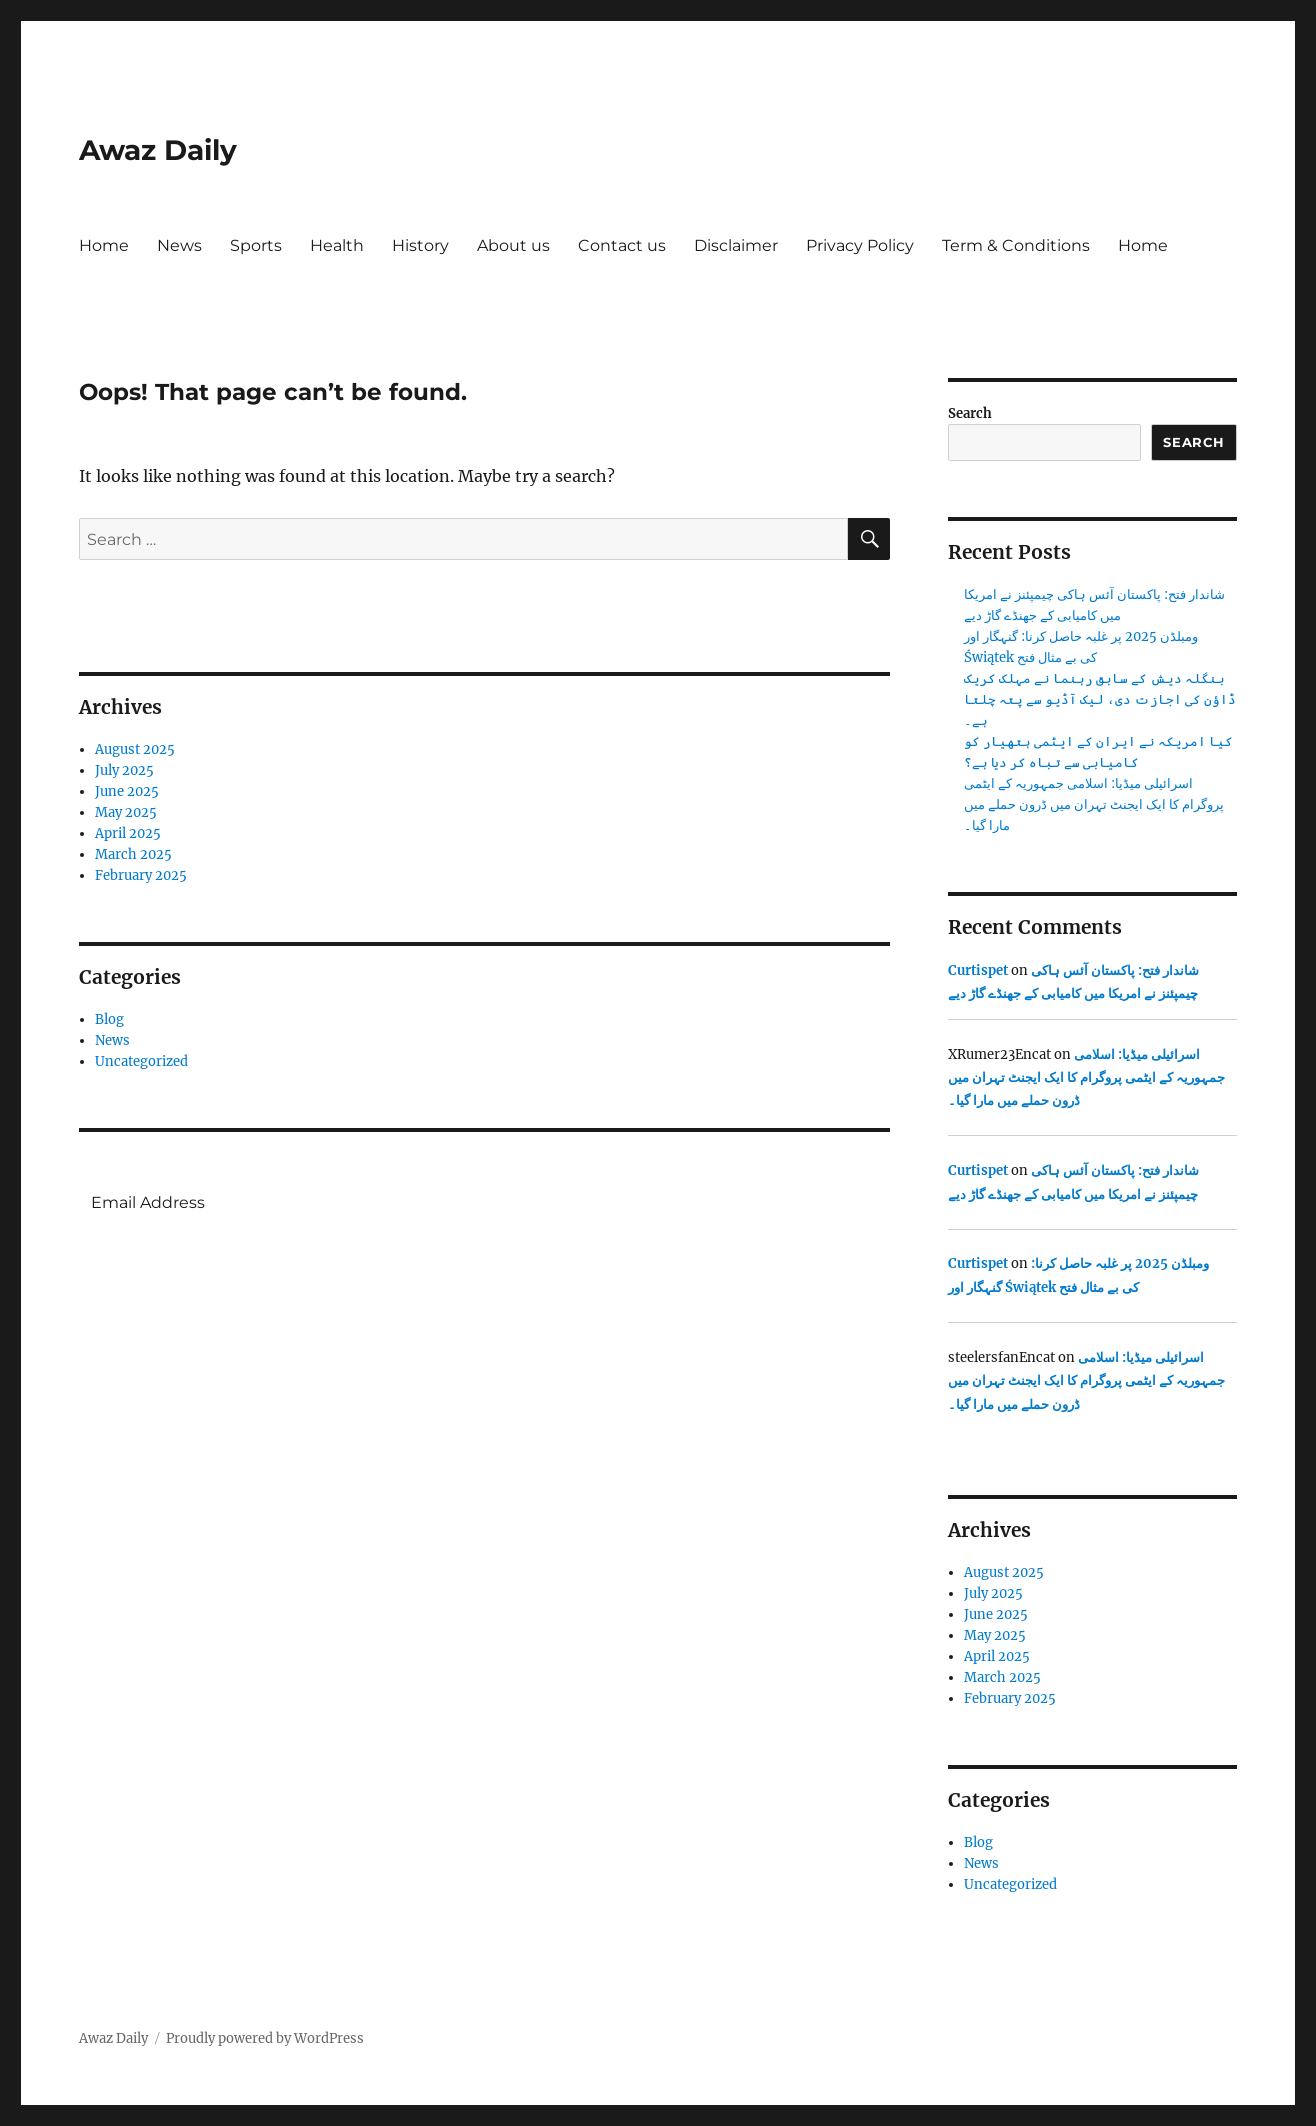  What do you see at coordinates (158, 150) in the screenshot?
I see `Awaz Daily` at bounding box center [158, 150].